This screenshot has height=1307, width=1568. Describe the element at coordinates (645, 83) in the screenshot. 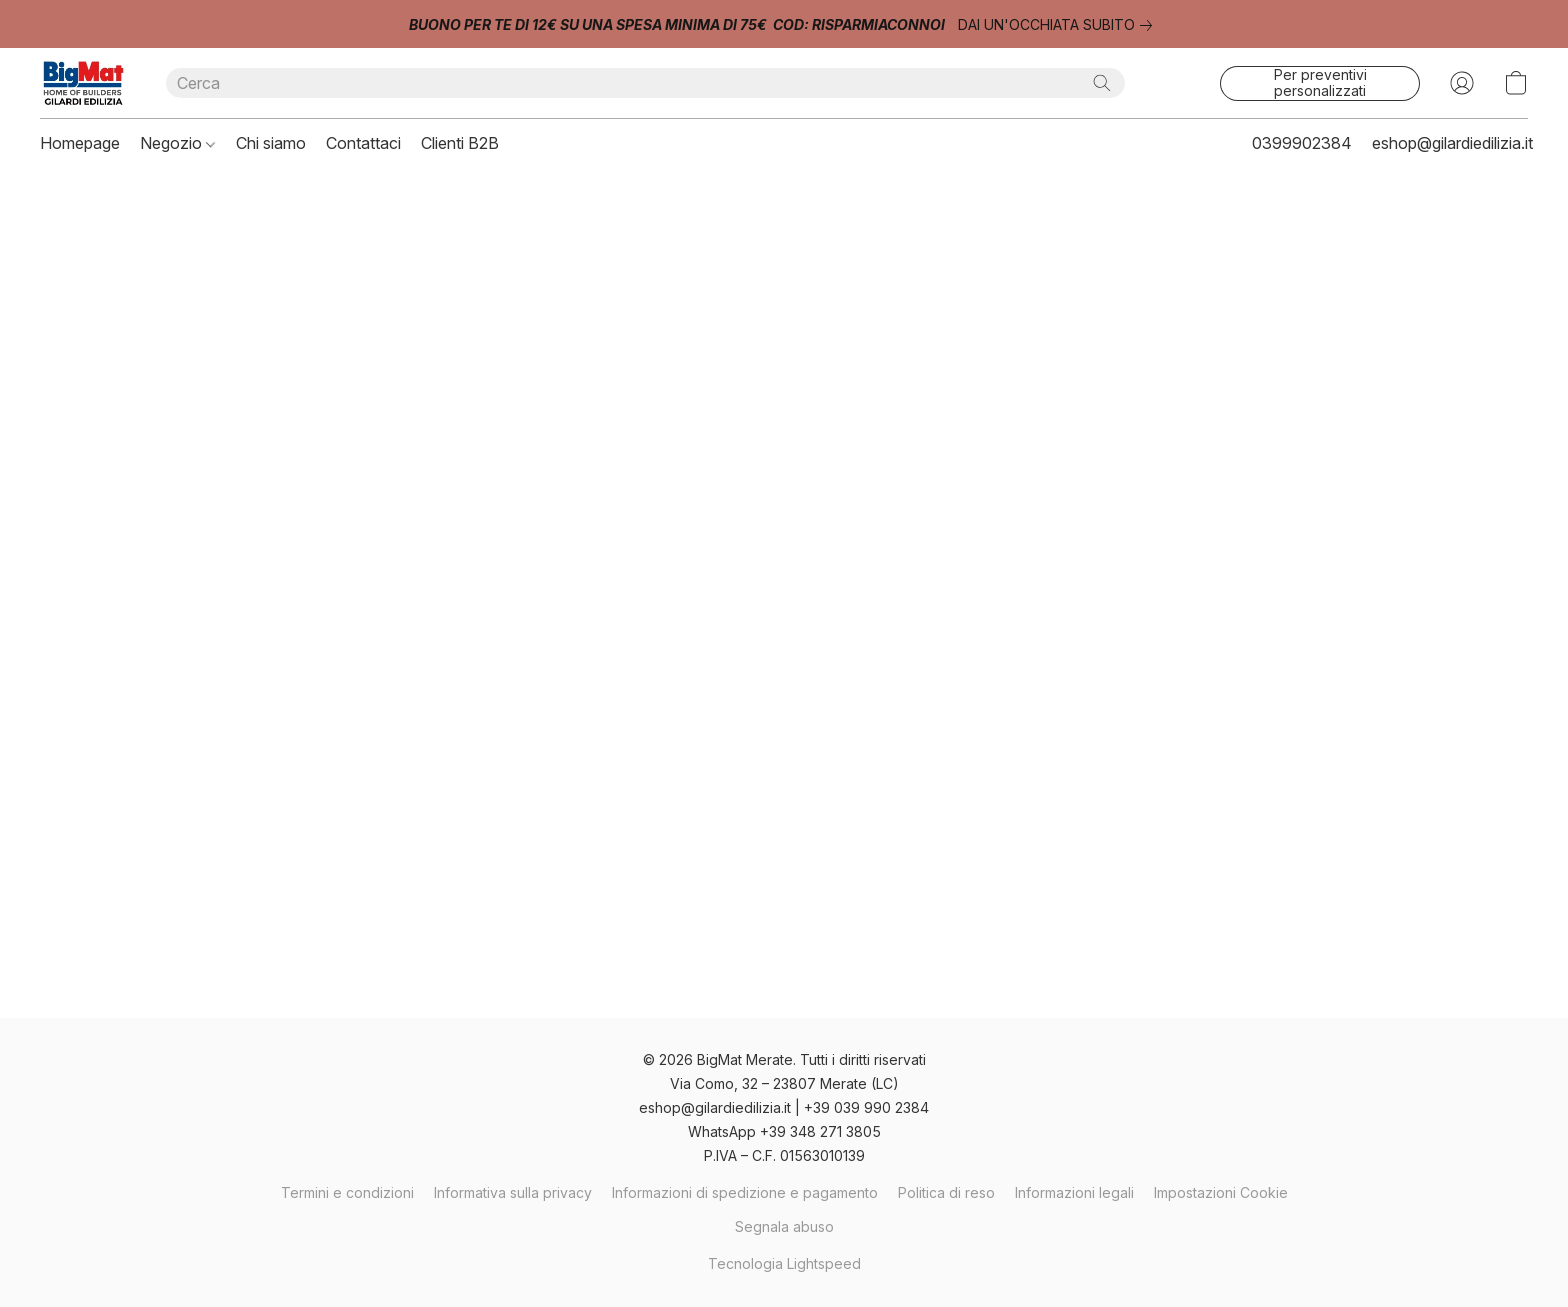

I see `[Digita quello che stai cercando qui]` at that location.